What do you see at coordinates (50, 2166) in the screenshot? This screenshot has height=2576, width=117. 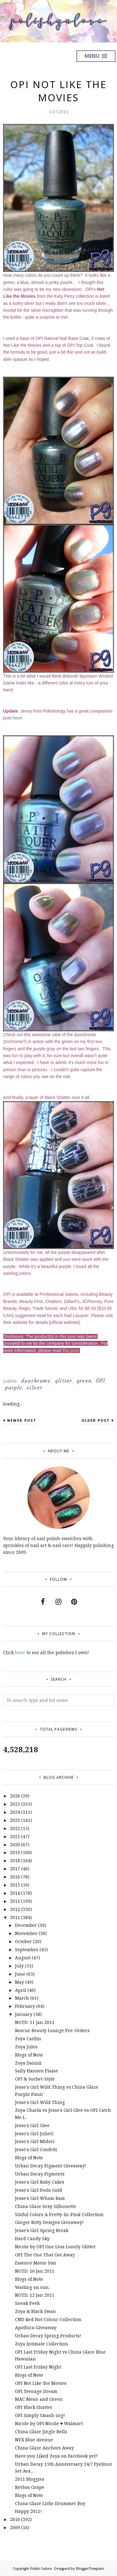 I see `Urban Decay Pigment Giveaway!` at bounding box center [50, 2166].